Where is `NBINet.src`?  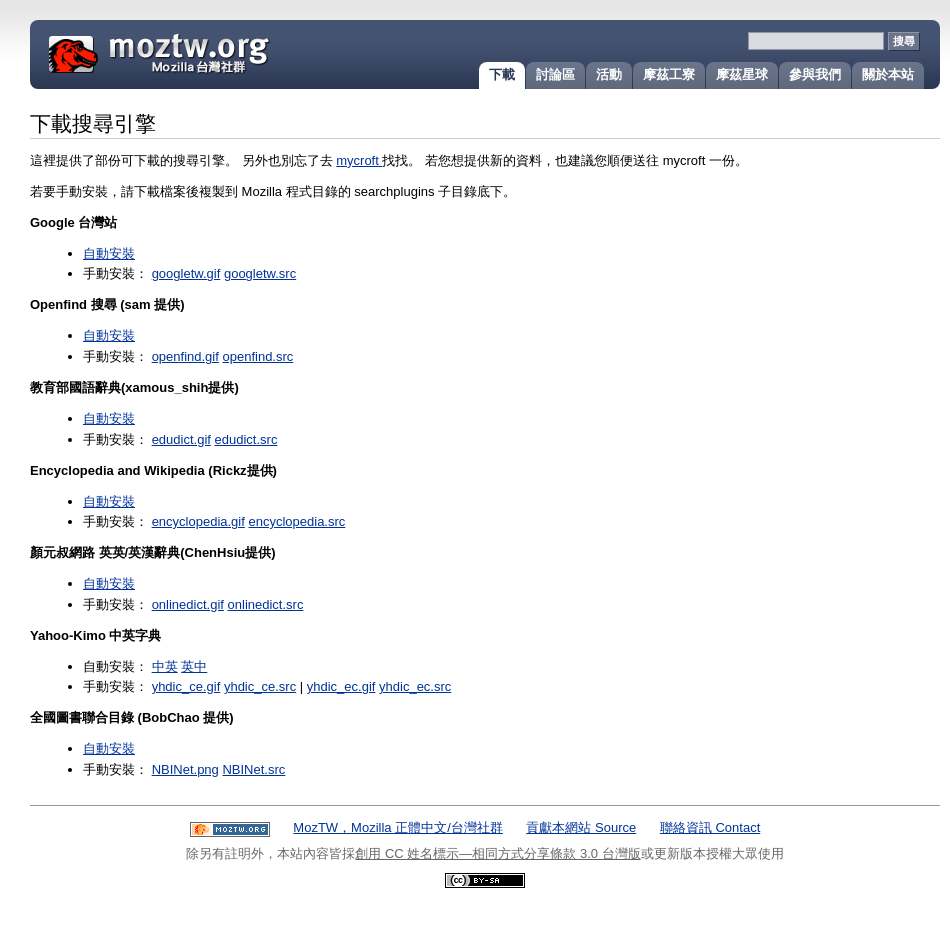 NBINet.src is located at coordinates (253, 769).